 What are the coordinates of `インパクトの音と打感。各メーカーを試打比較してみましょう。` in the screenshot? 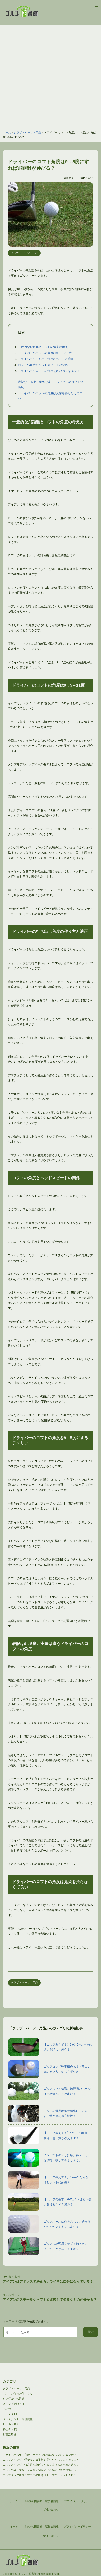 It's located at (49, 2158).